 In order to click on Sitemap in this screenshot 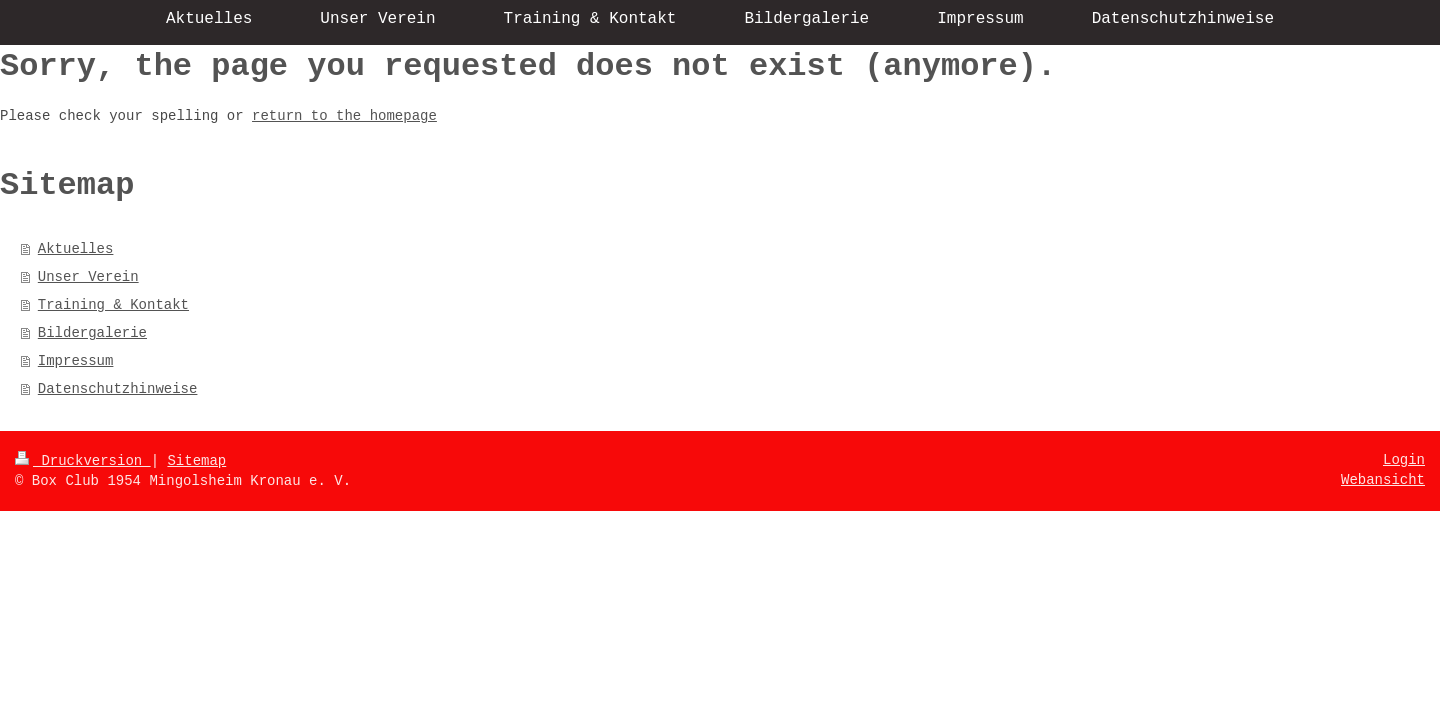, I will do `click(196, 461)`.